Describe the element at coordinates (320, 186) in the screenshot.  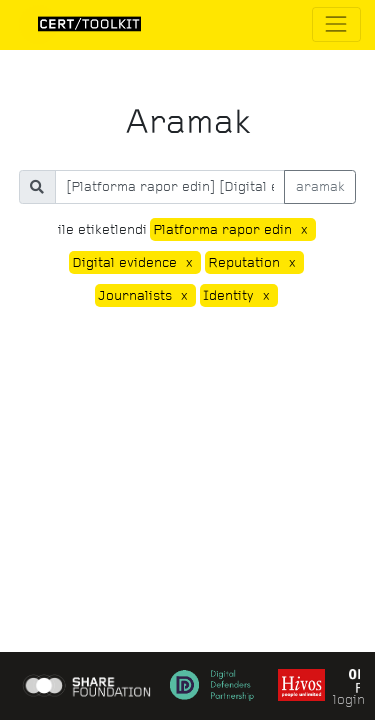
I see `aramak` at that location.